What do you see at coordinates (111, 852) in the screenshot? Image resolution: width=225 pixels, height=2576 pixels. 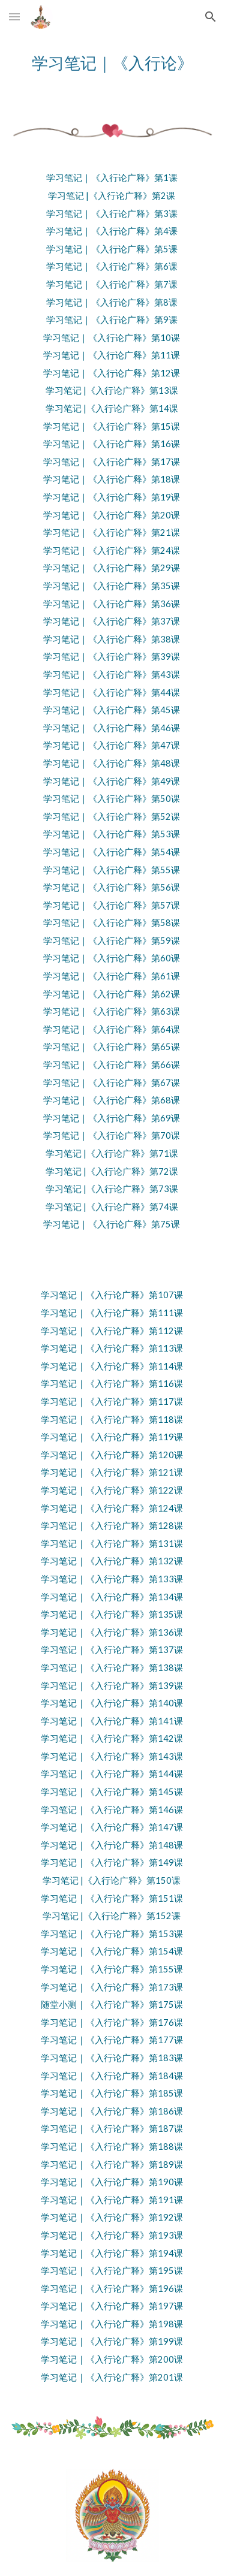 I see `学习笔记｜《入行论广释》第54课` at bounding box center [111, 852].